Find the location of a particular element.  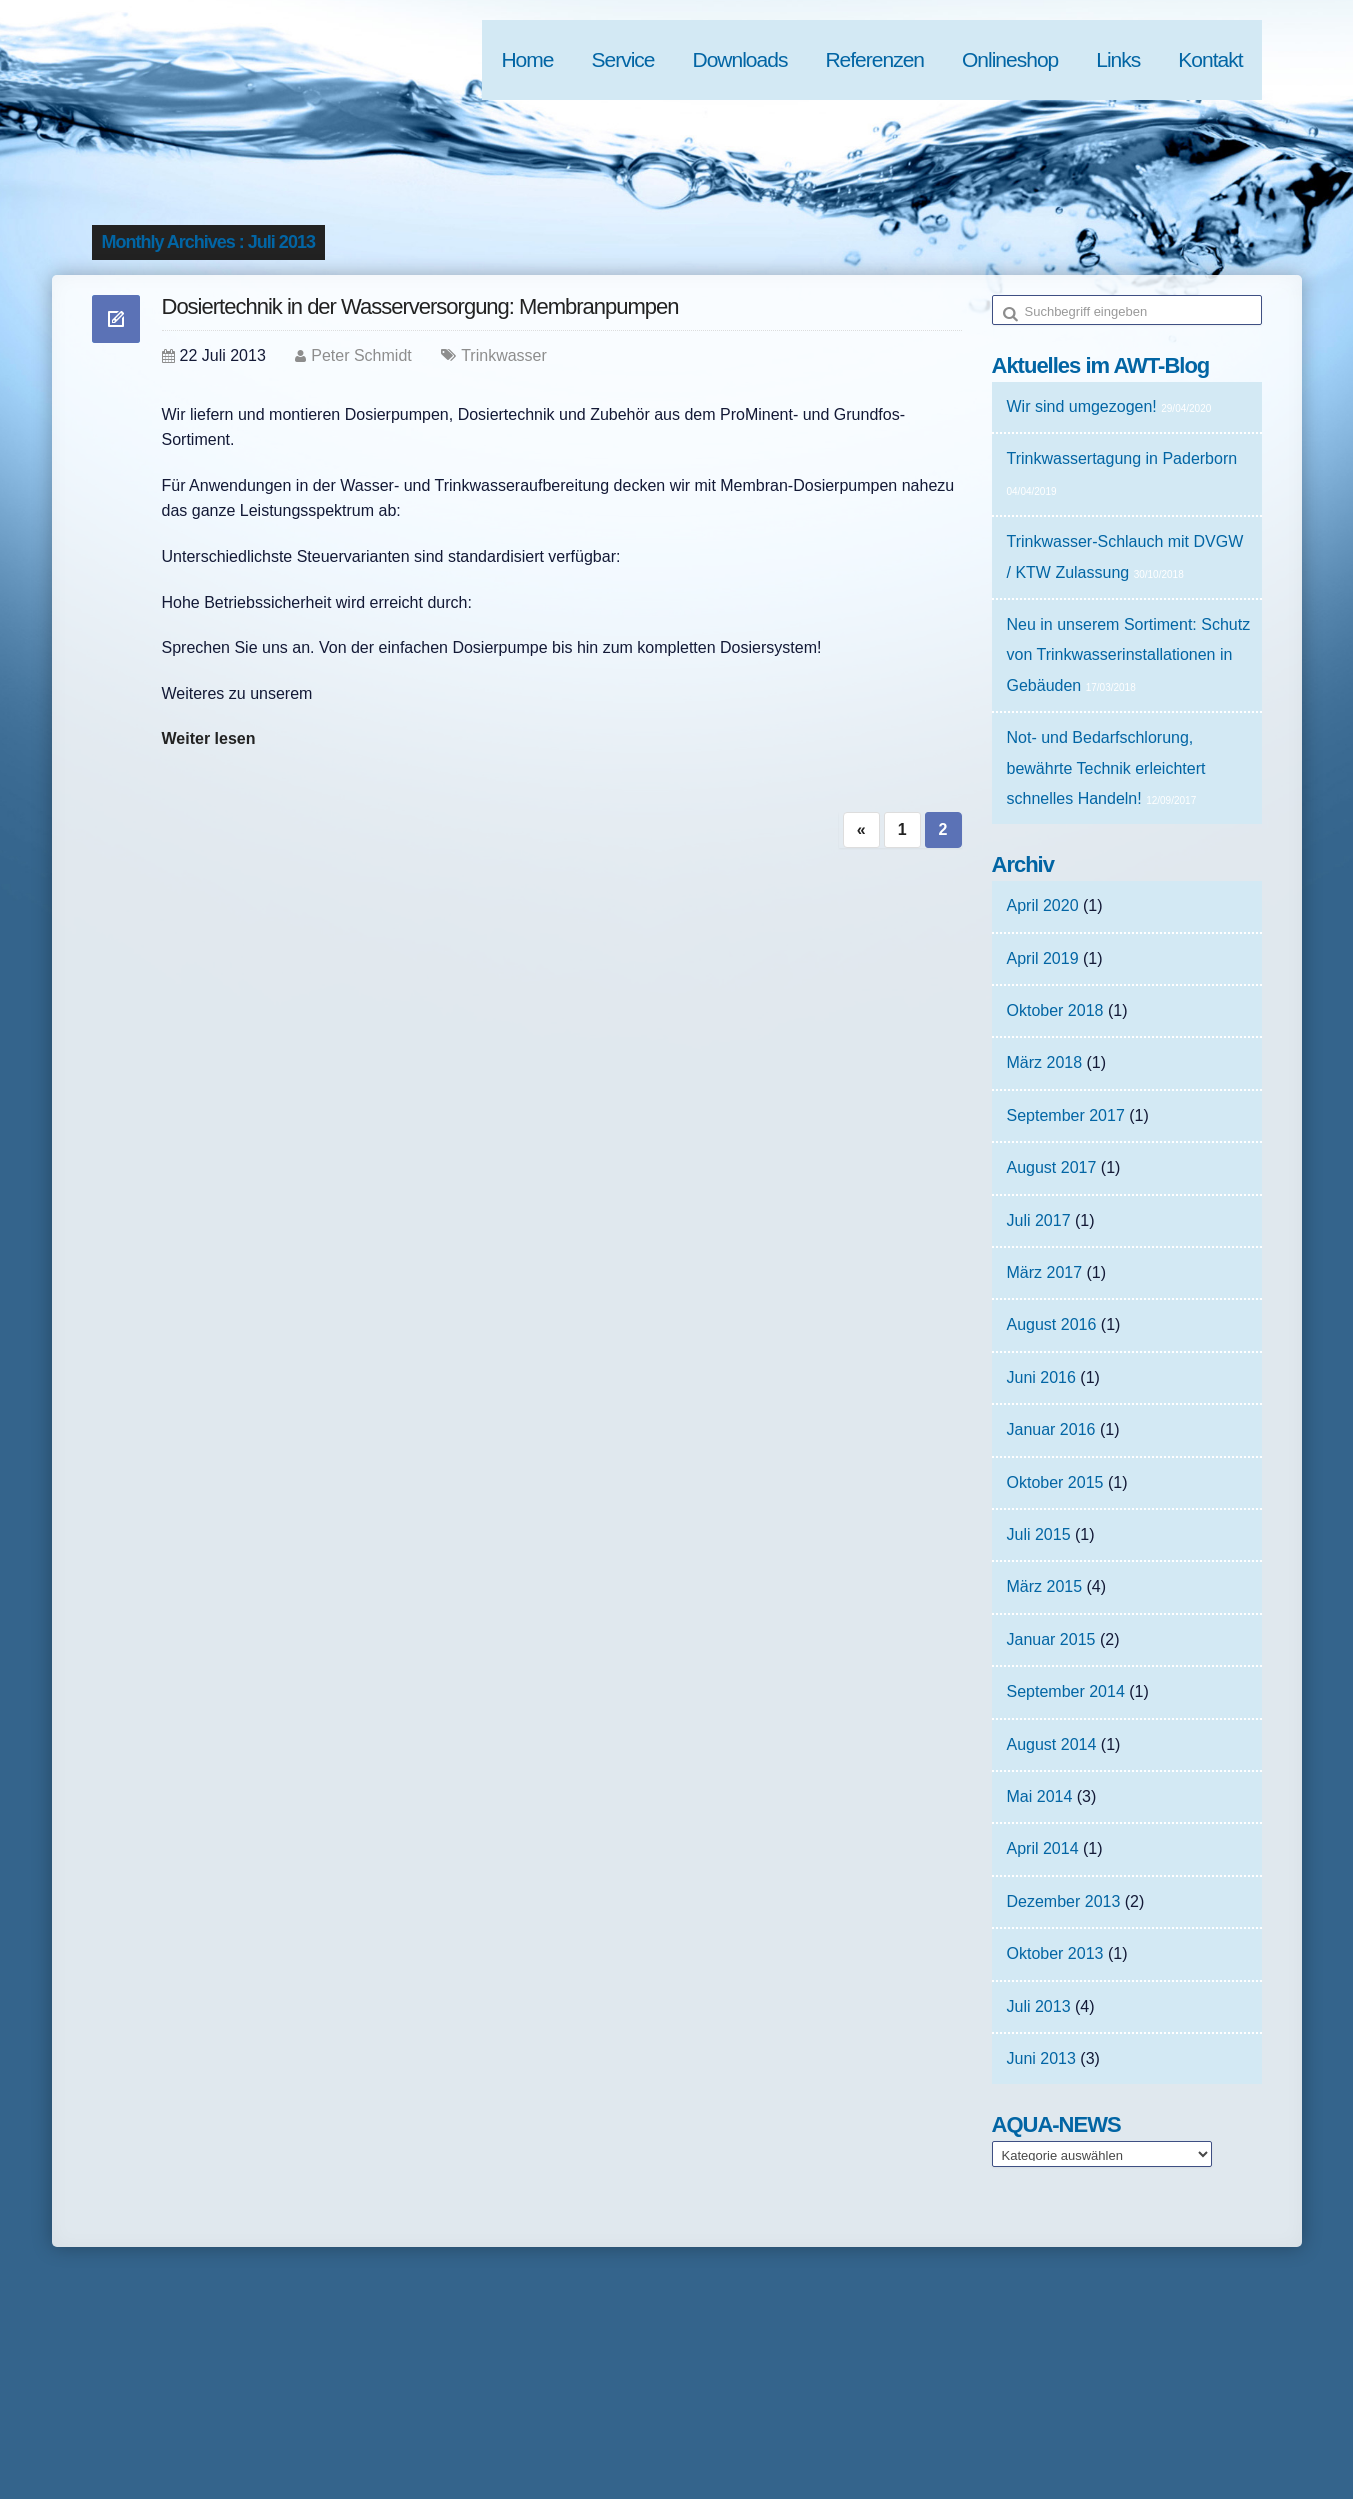

Kontakt is located at coordinates (1210, 59).